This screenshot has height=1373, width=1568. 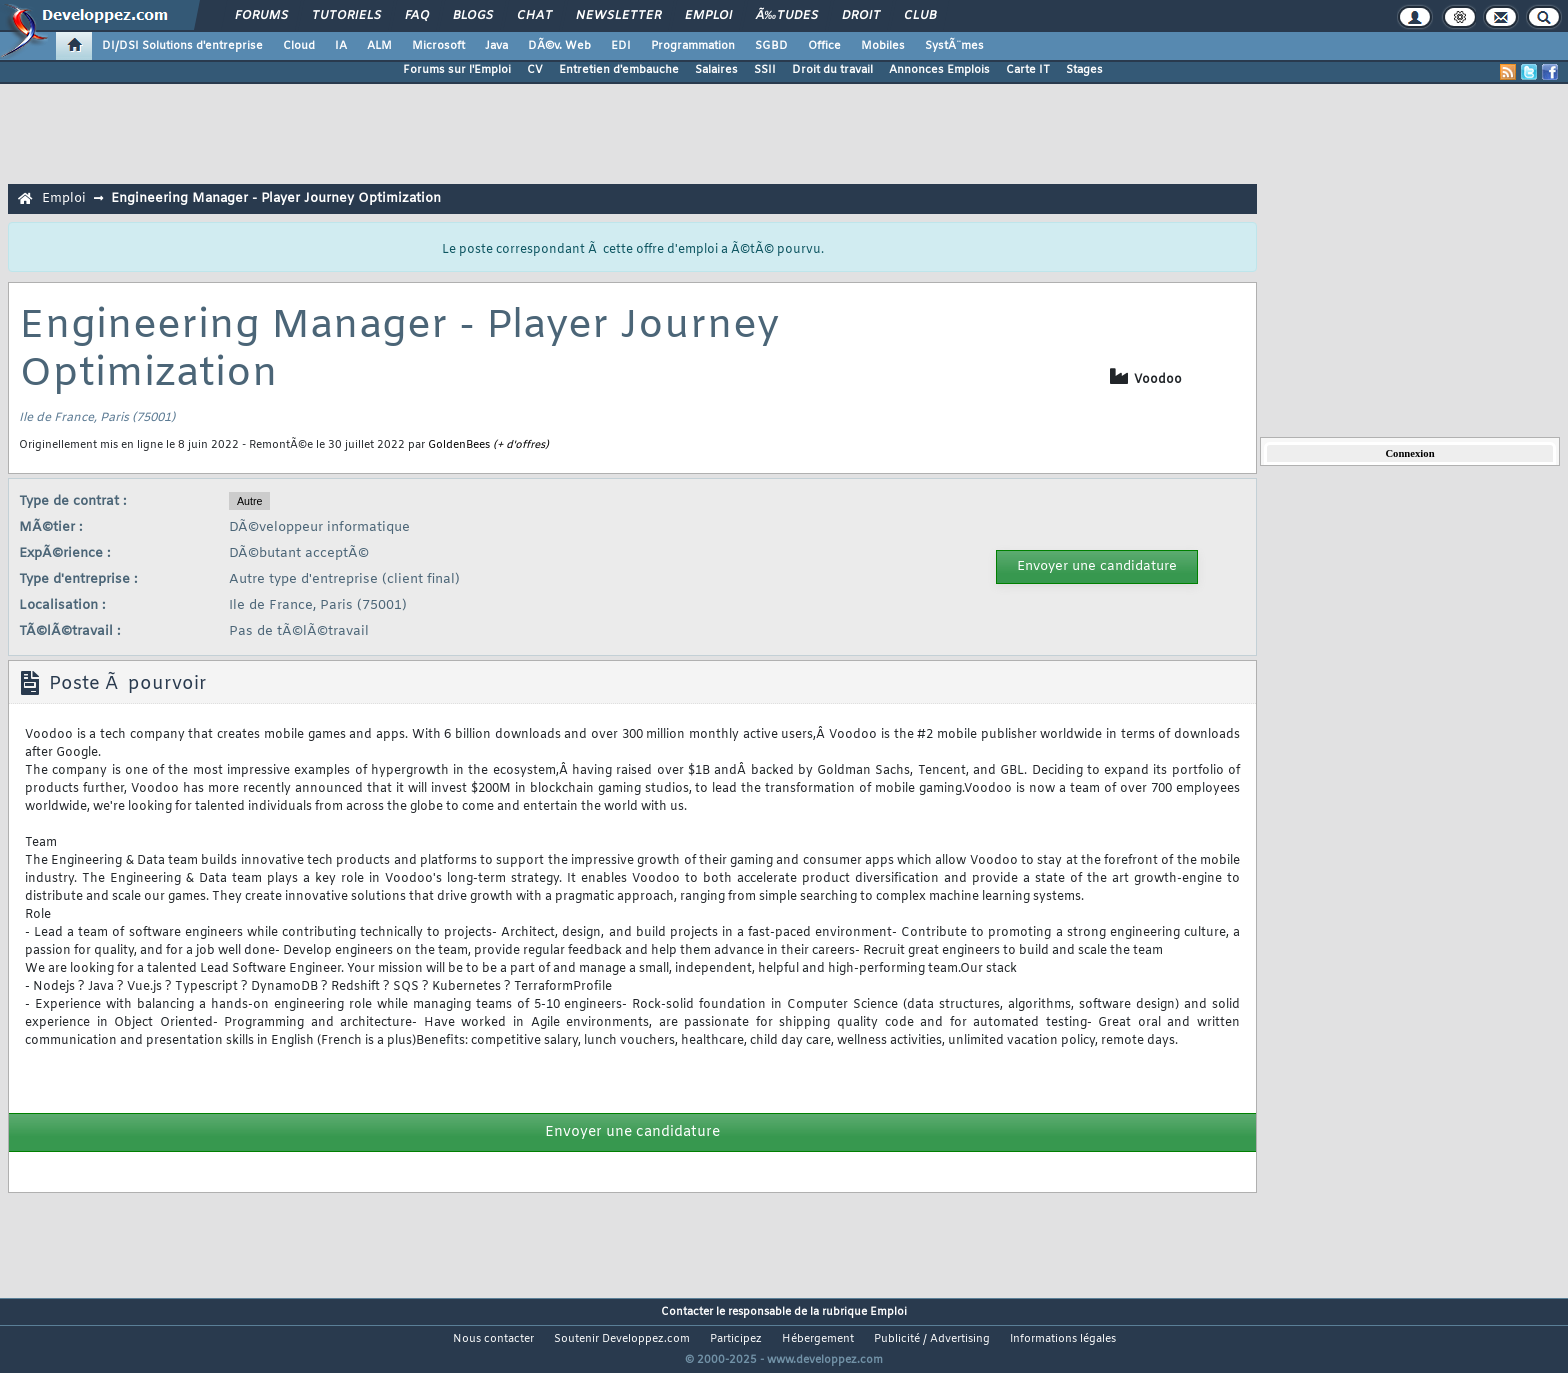 What do you see at coordinates (438, 46) in the screenshot?
I see `Microsoft` at bounding box center [438, 46].